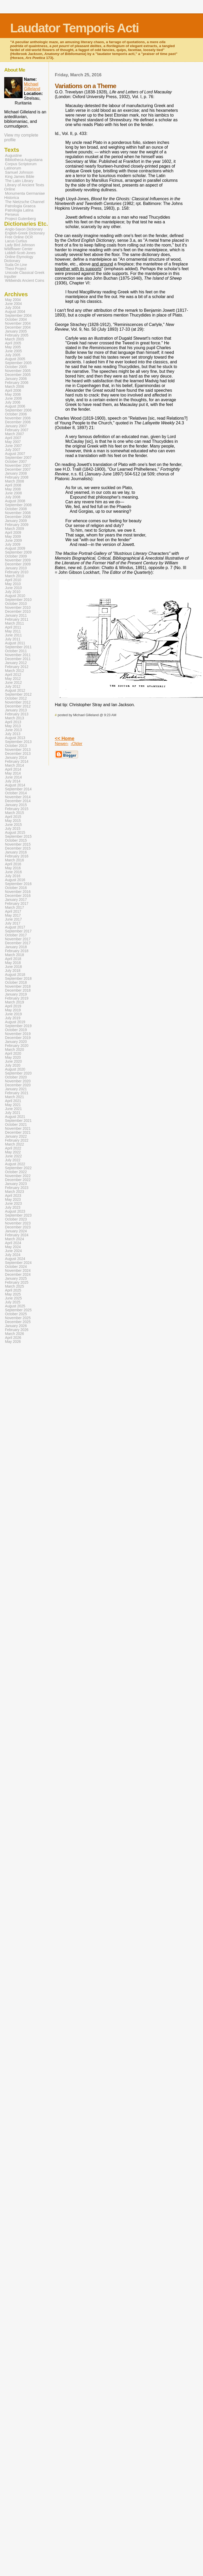 The height and width of the screenshot is (2576, 203). I want to click on November 2019, so click(18, 1034).